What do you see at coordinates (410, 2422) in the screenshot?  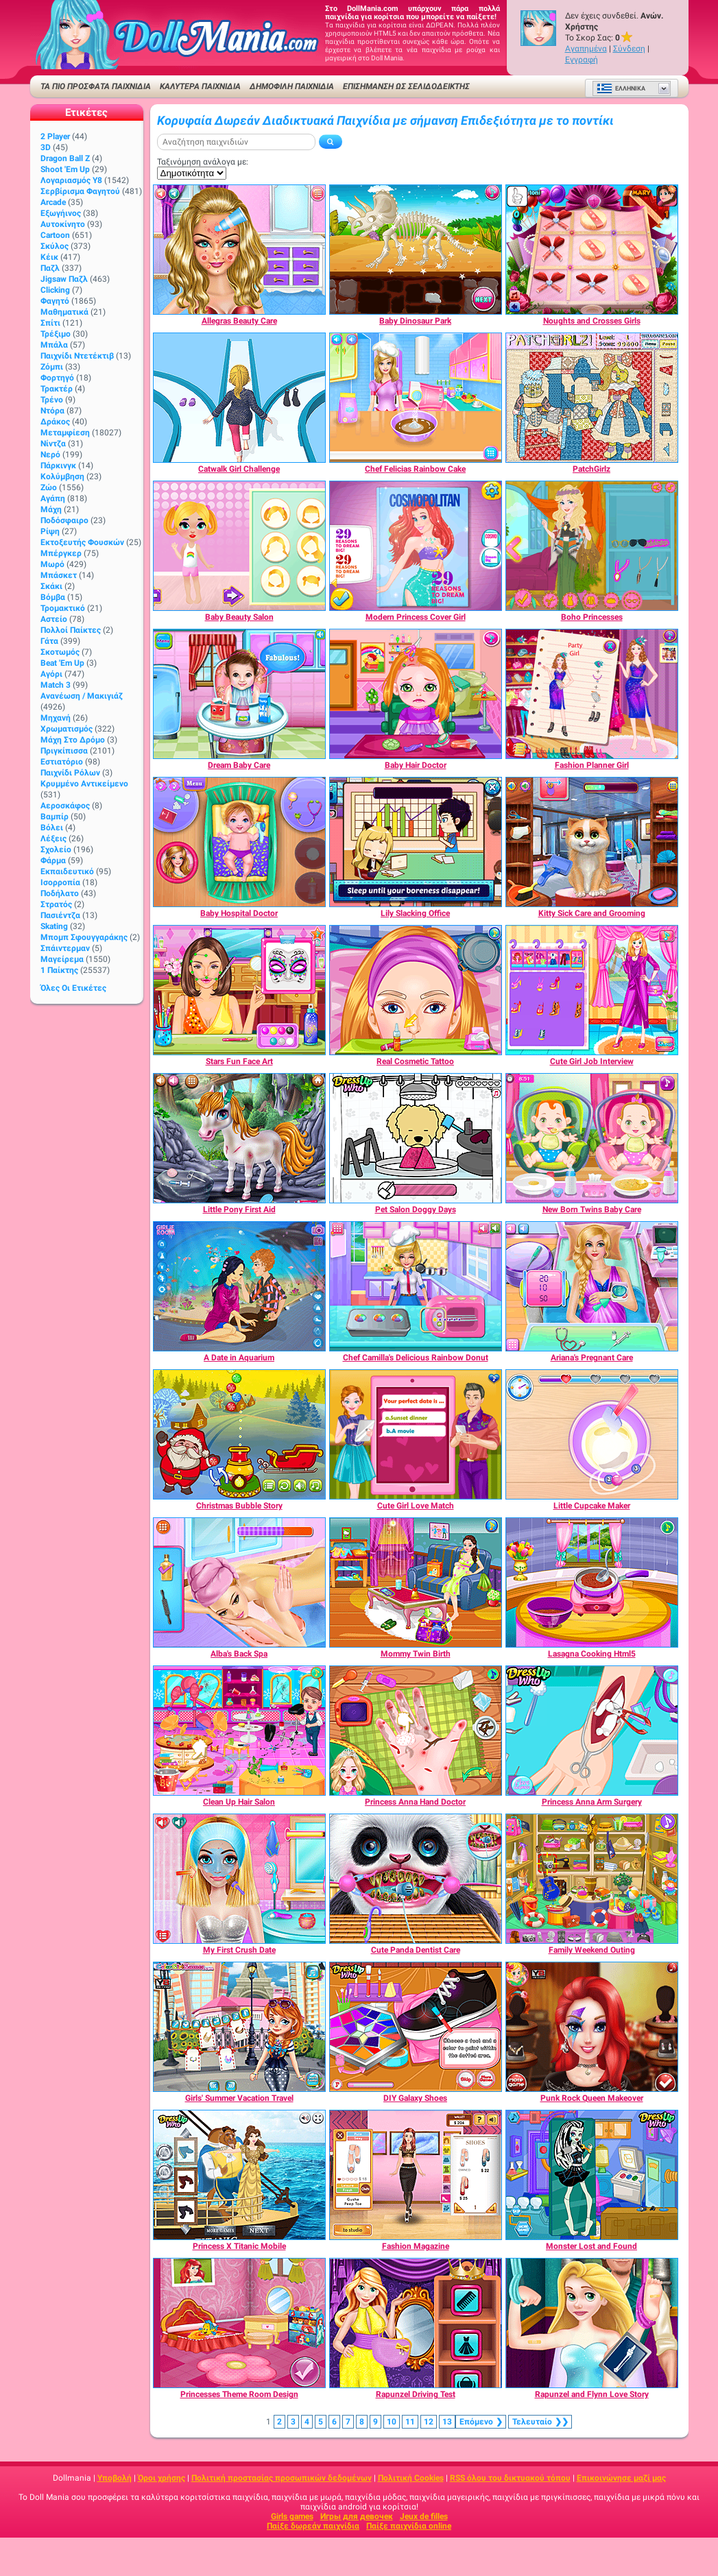 I see `11` at bounding box center [410, 2422].